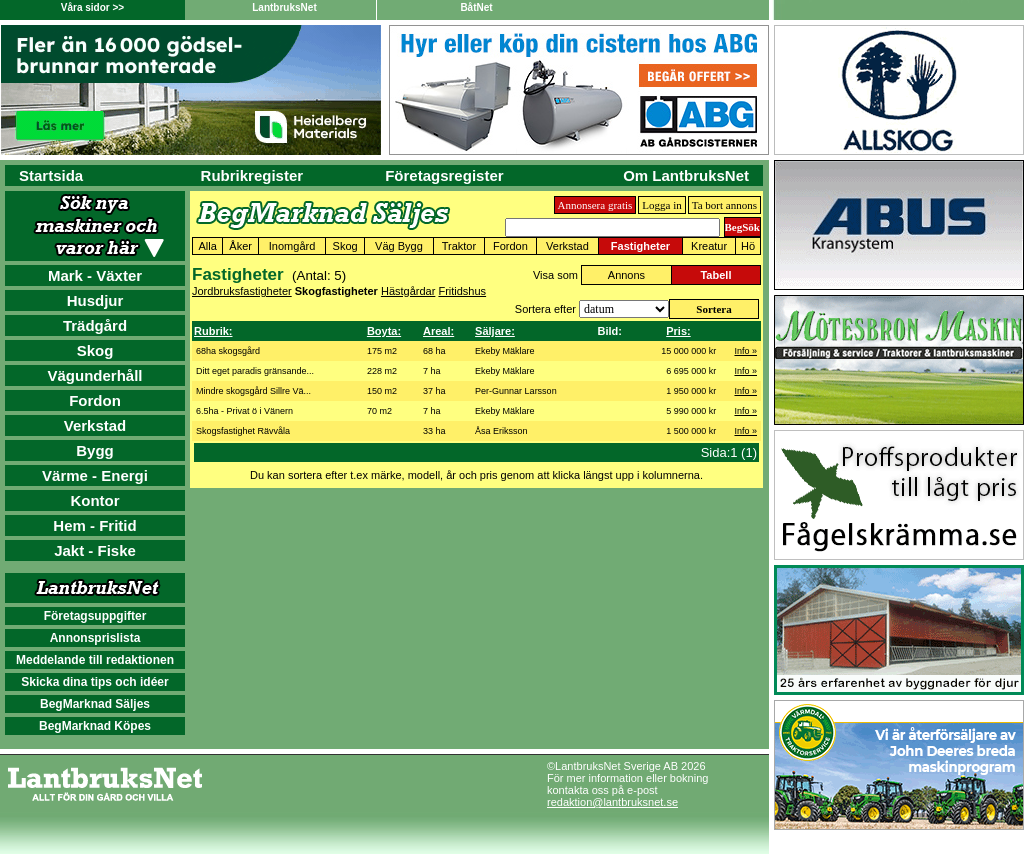 The image size is (1024, 854). I want to click on Företagsuppgifter, so click(95, 616).